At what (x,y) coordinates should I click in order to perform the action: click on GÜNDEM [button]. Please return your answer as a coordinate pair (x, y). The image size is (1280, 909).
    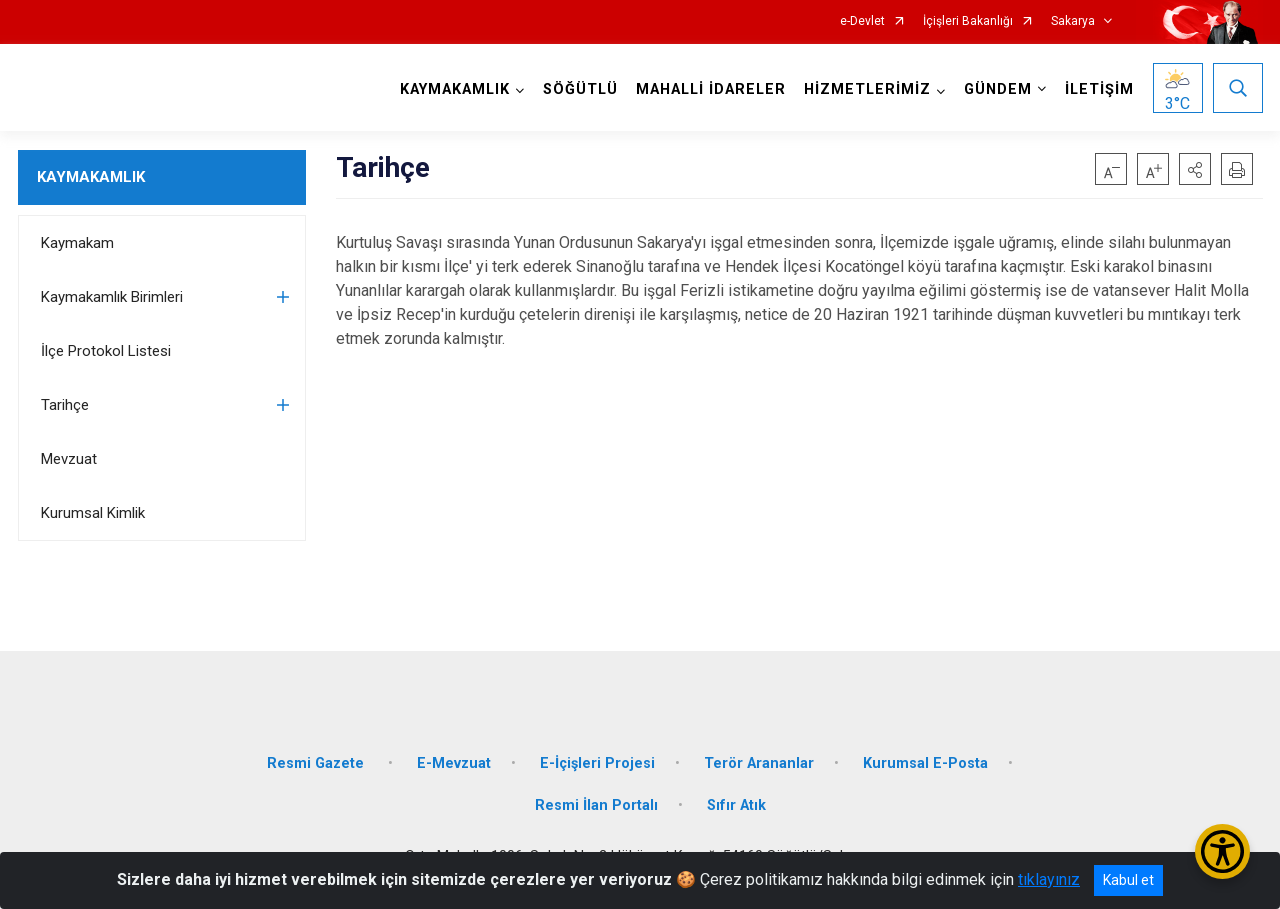
    Looking at the image, I should click on (998, 89).